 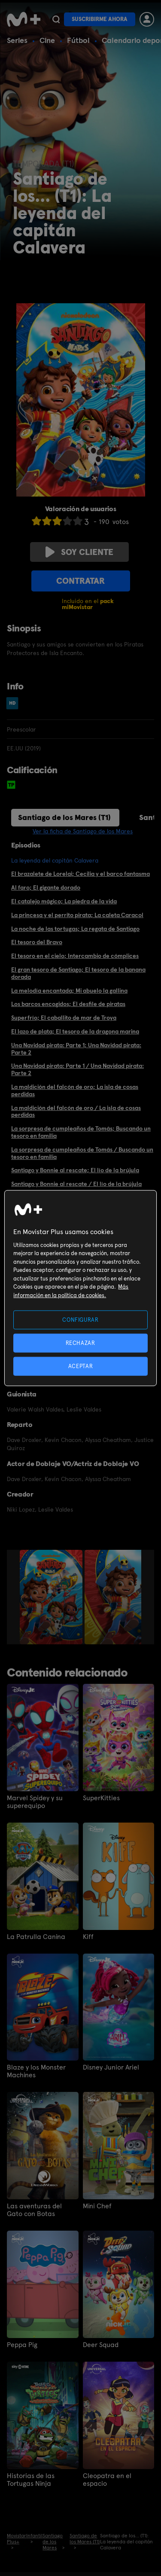 What do you see at coordinates (101, 1798) in the screenshot?
I see `SuperKitties` at bounding box center [101, 1798].